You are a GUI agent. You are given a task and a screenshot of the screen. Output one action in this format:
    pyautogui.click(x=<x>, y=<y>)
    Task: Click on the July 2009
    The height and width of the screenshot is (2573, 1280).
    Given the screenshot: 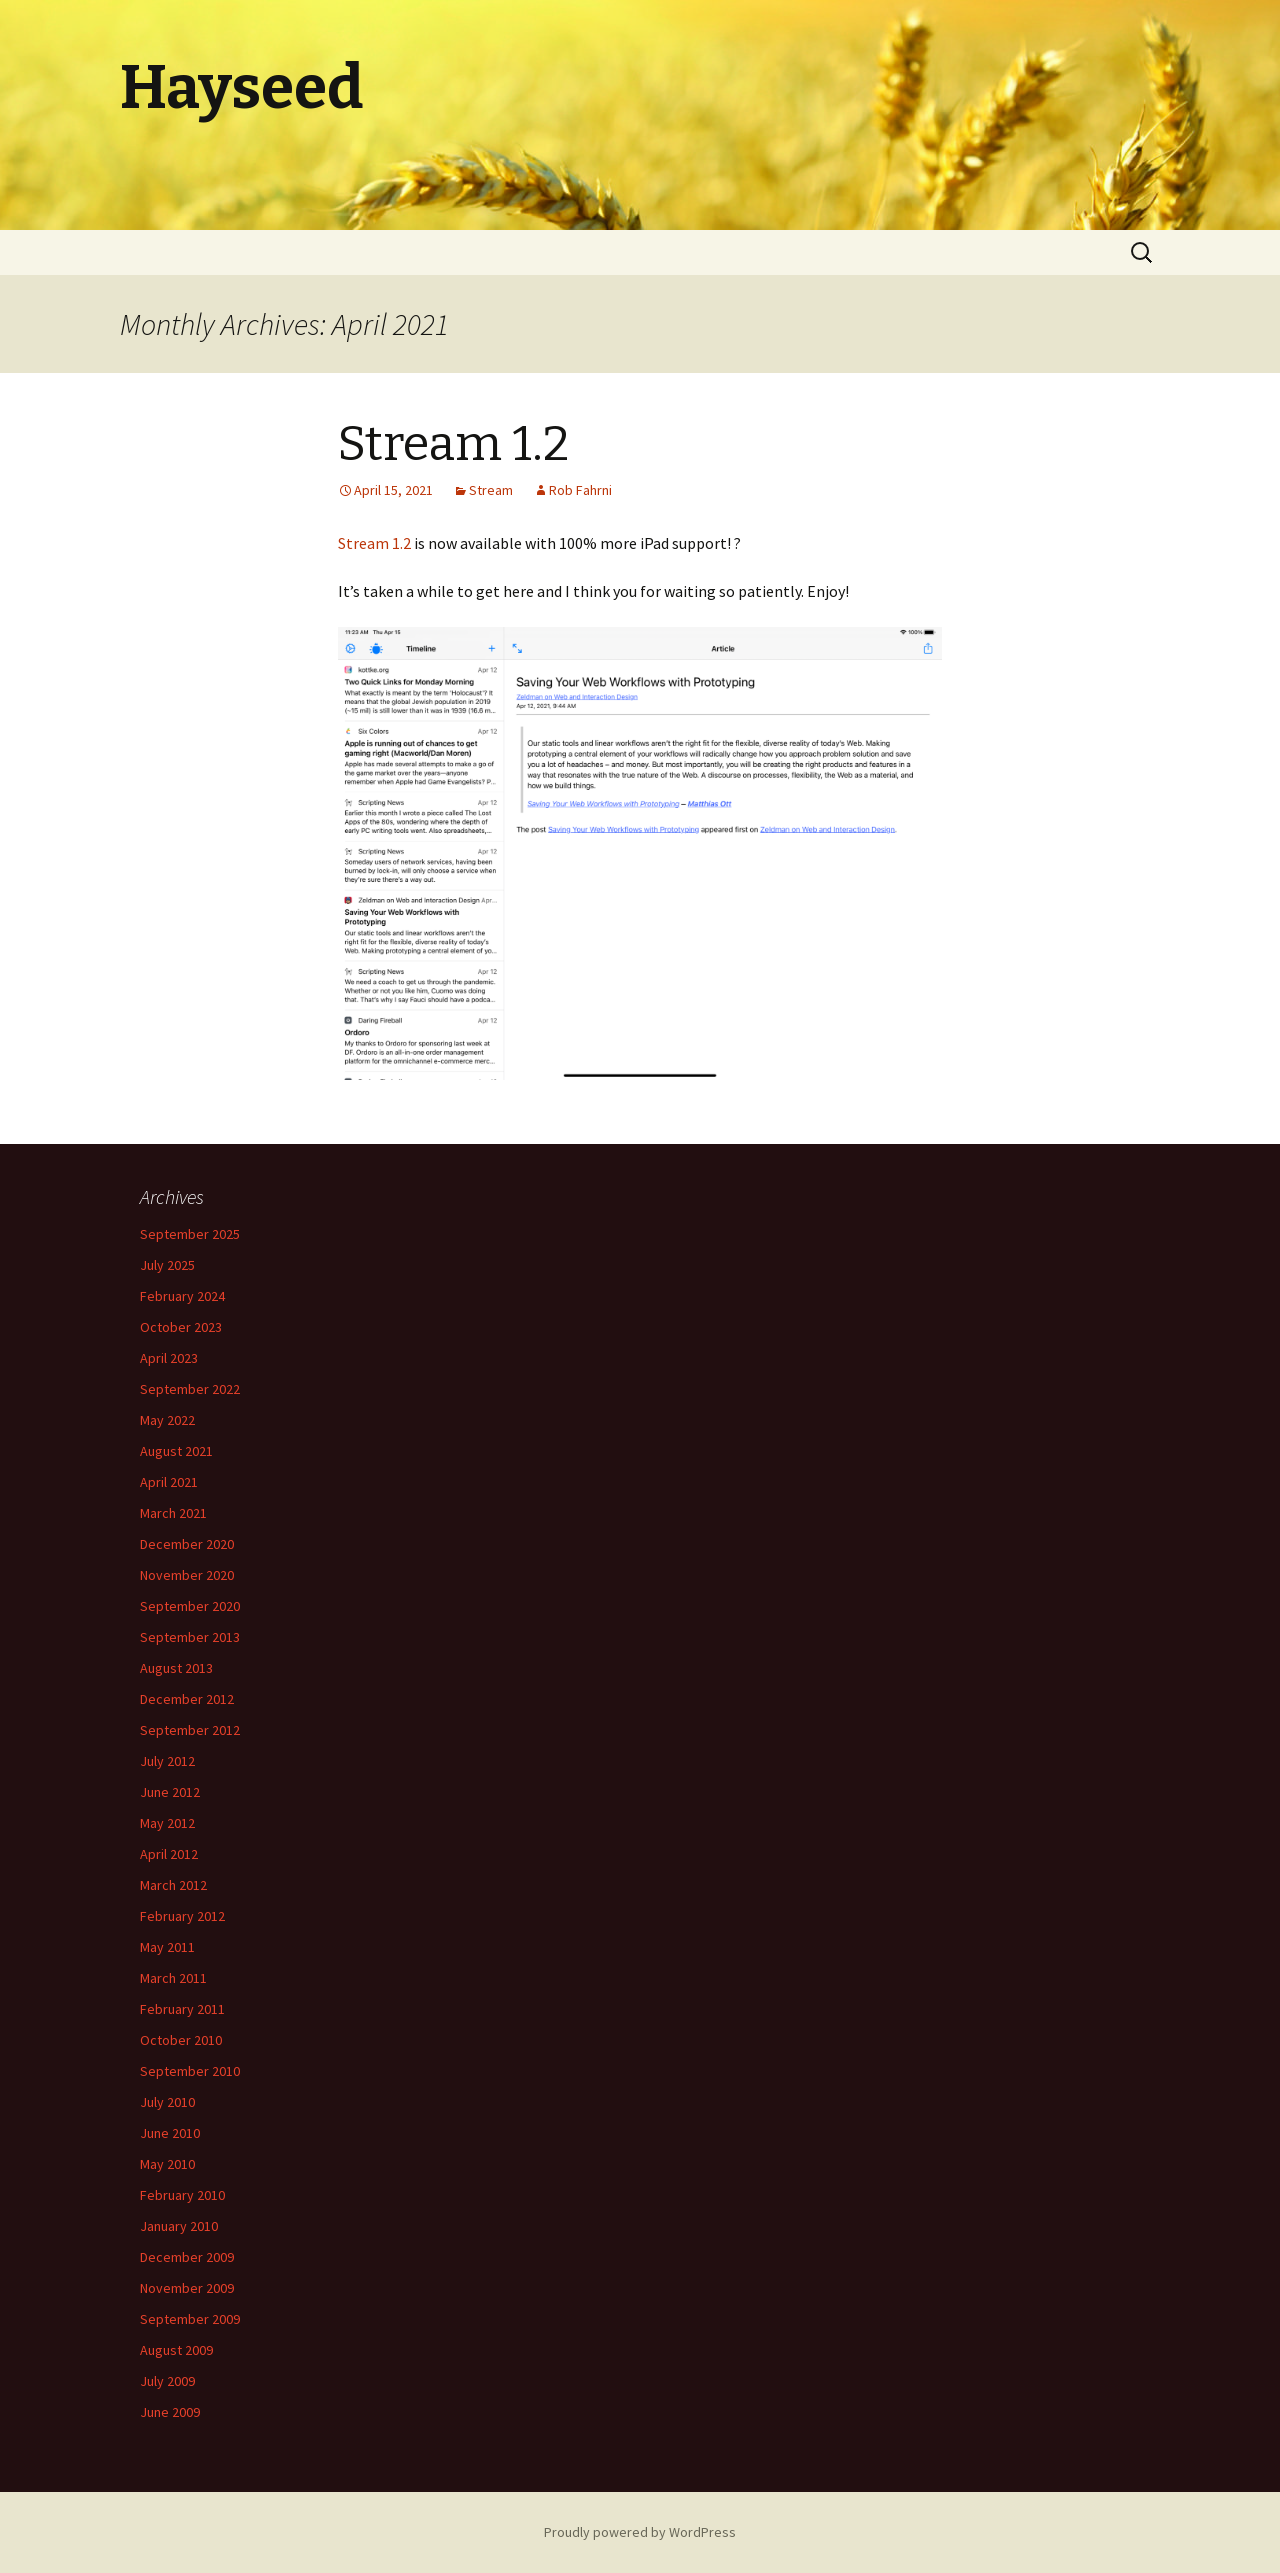 What is the action you would take?
    pyautogui.click(x=167, y=2381)
    